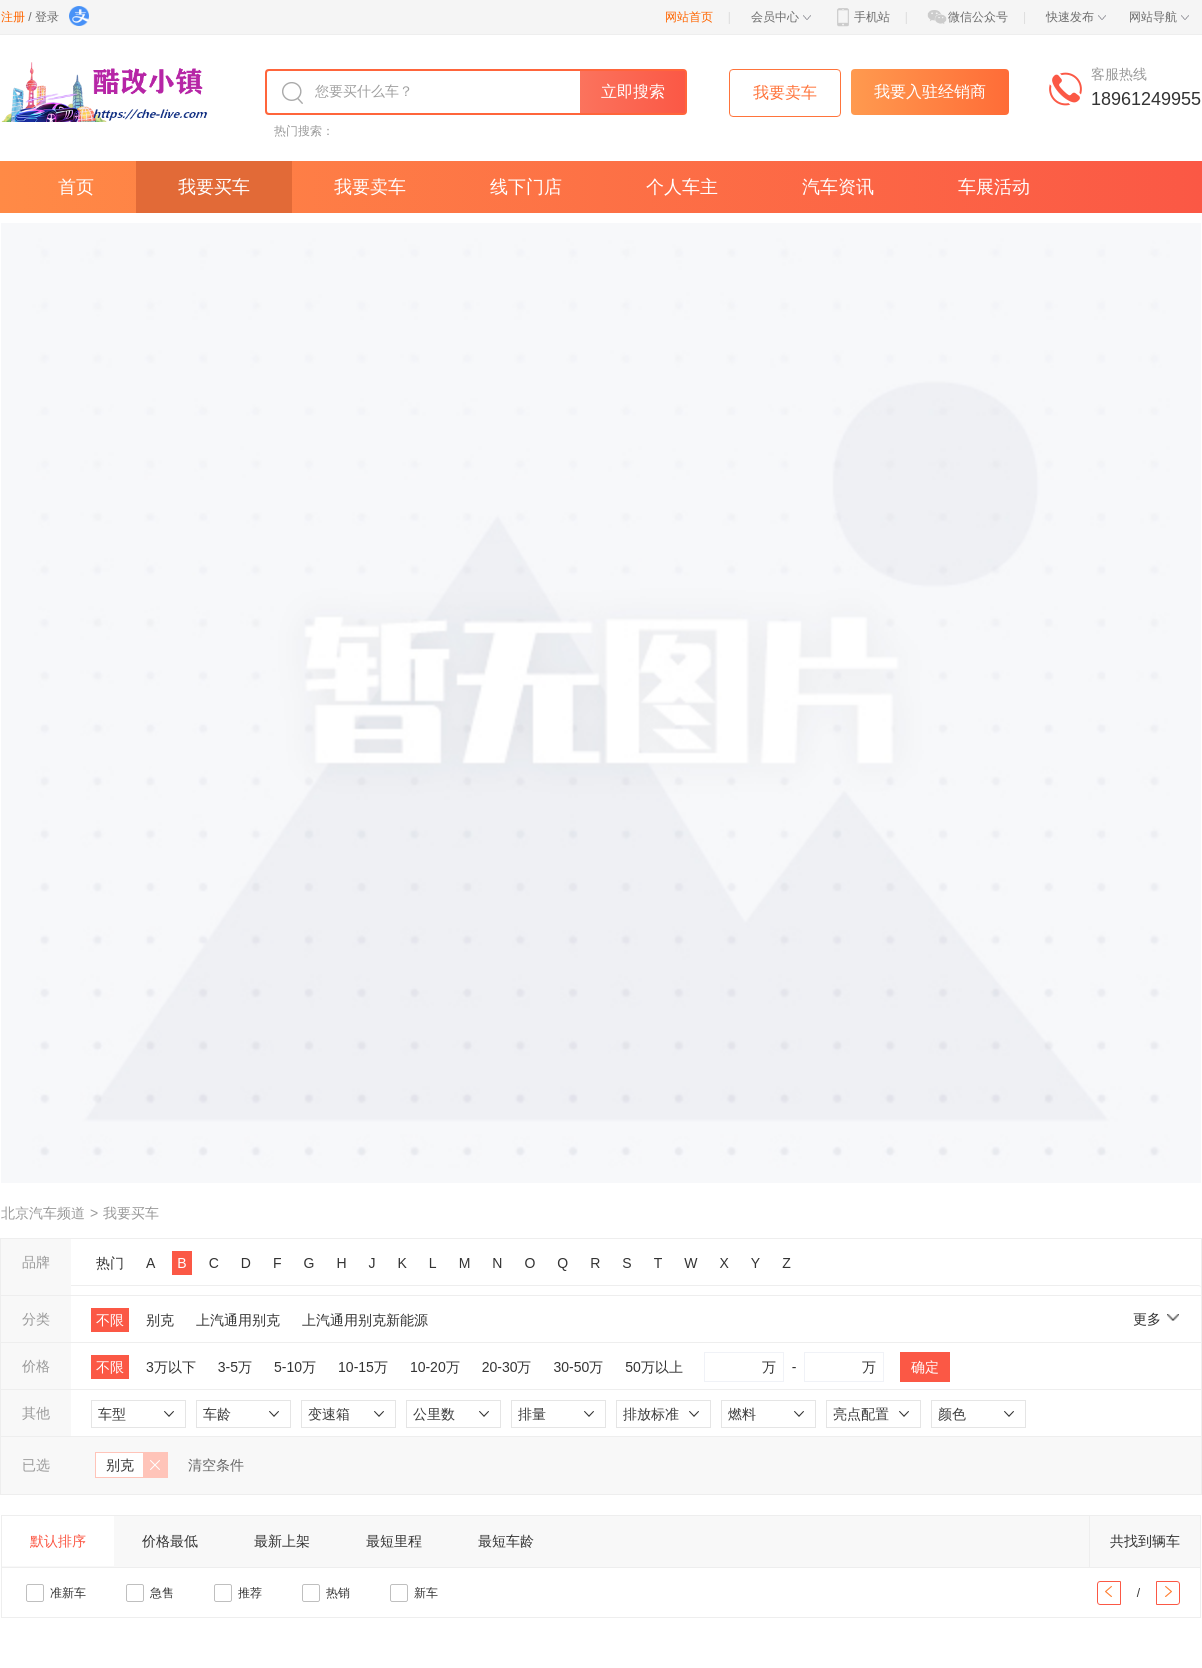 The image size is (1202, 1668). What do you see at coordinates (682, 187) in the screenshot?
I see `个人车主` at bounding box center [682, 187].